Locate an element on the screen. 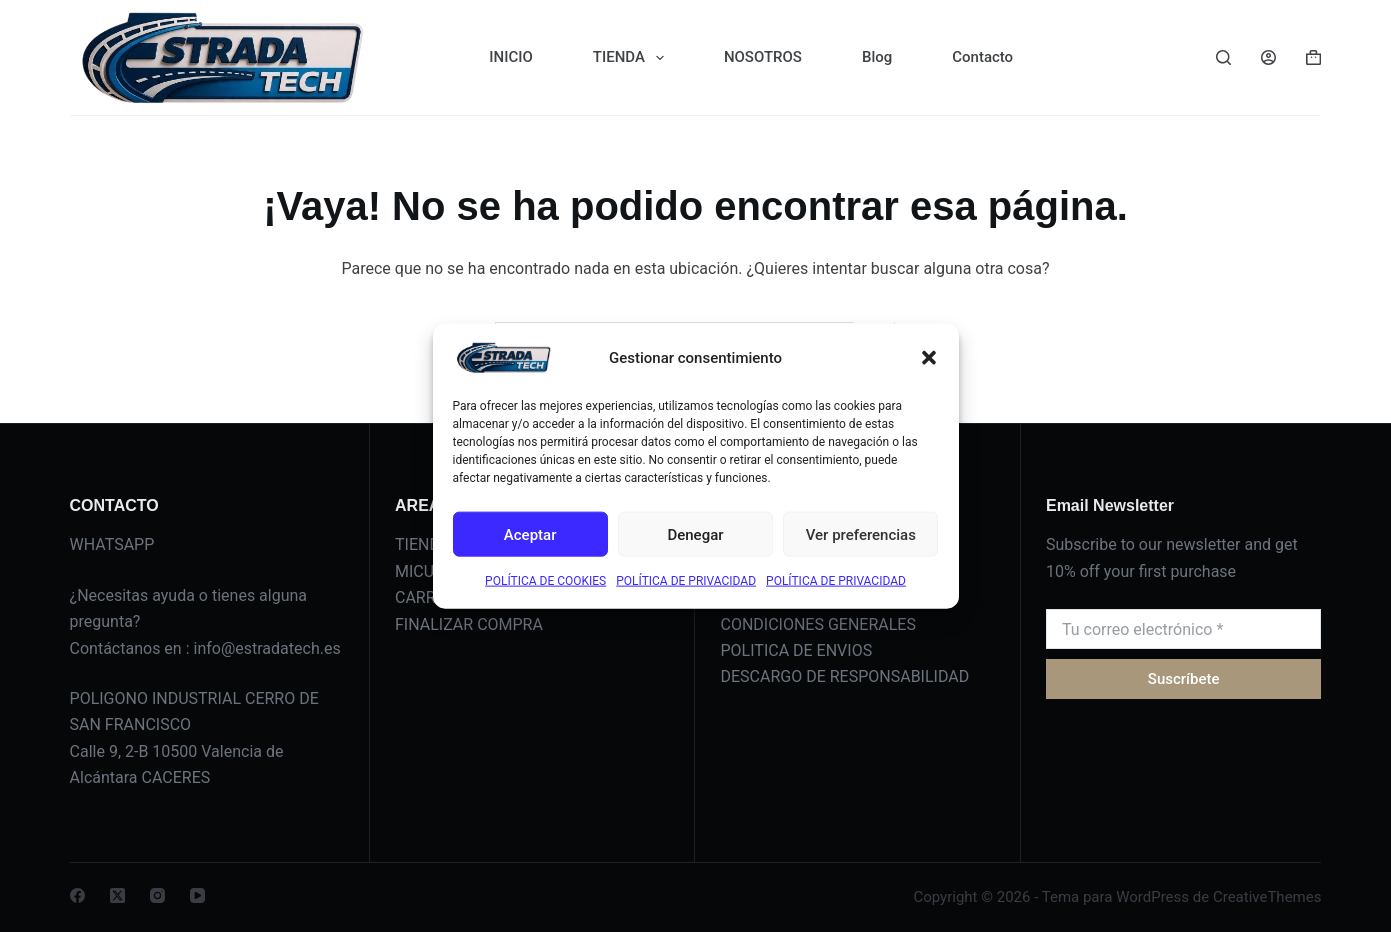 The width and height of the screenshot is (1391, 932). INICIO is located at coordinates (511, 57).